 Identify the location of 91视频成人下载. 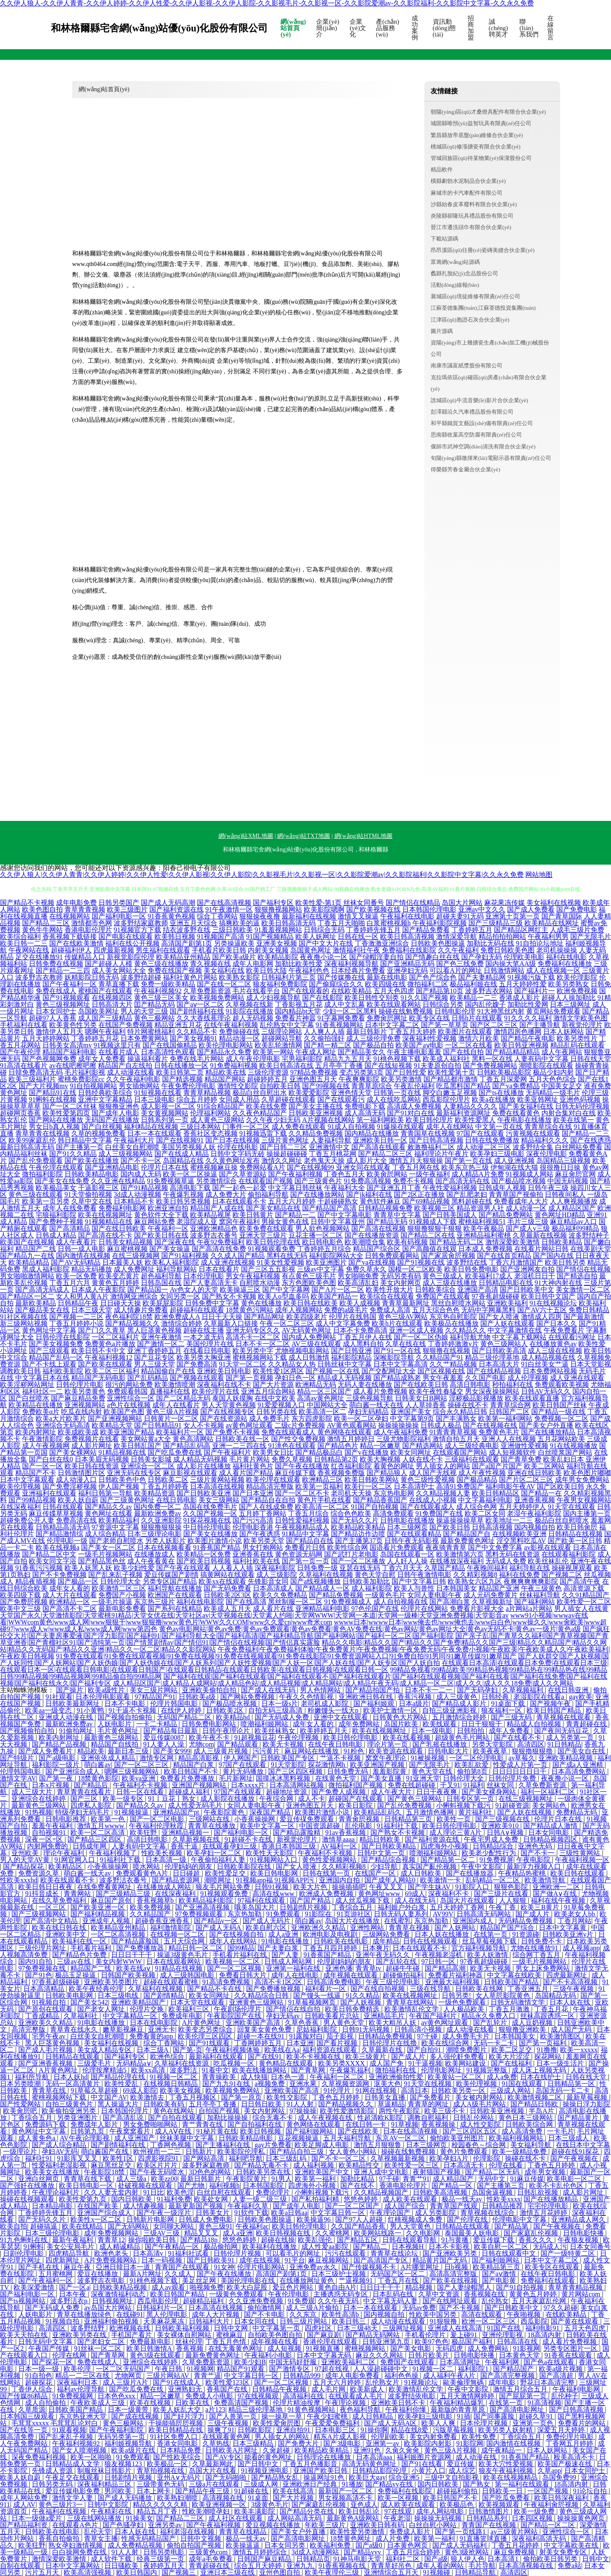
(433, 1221).